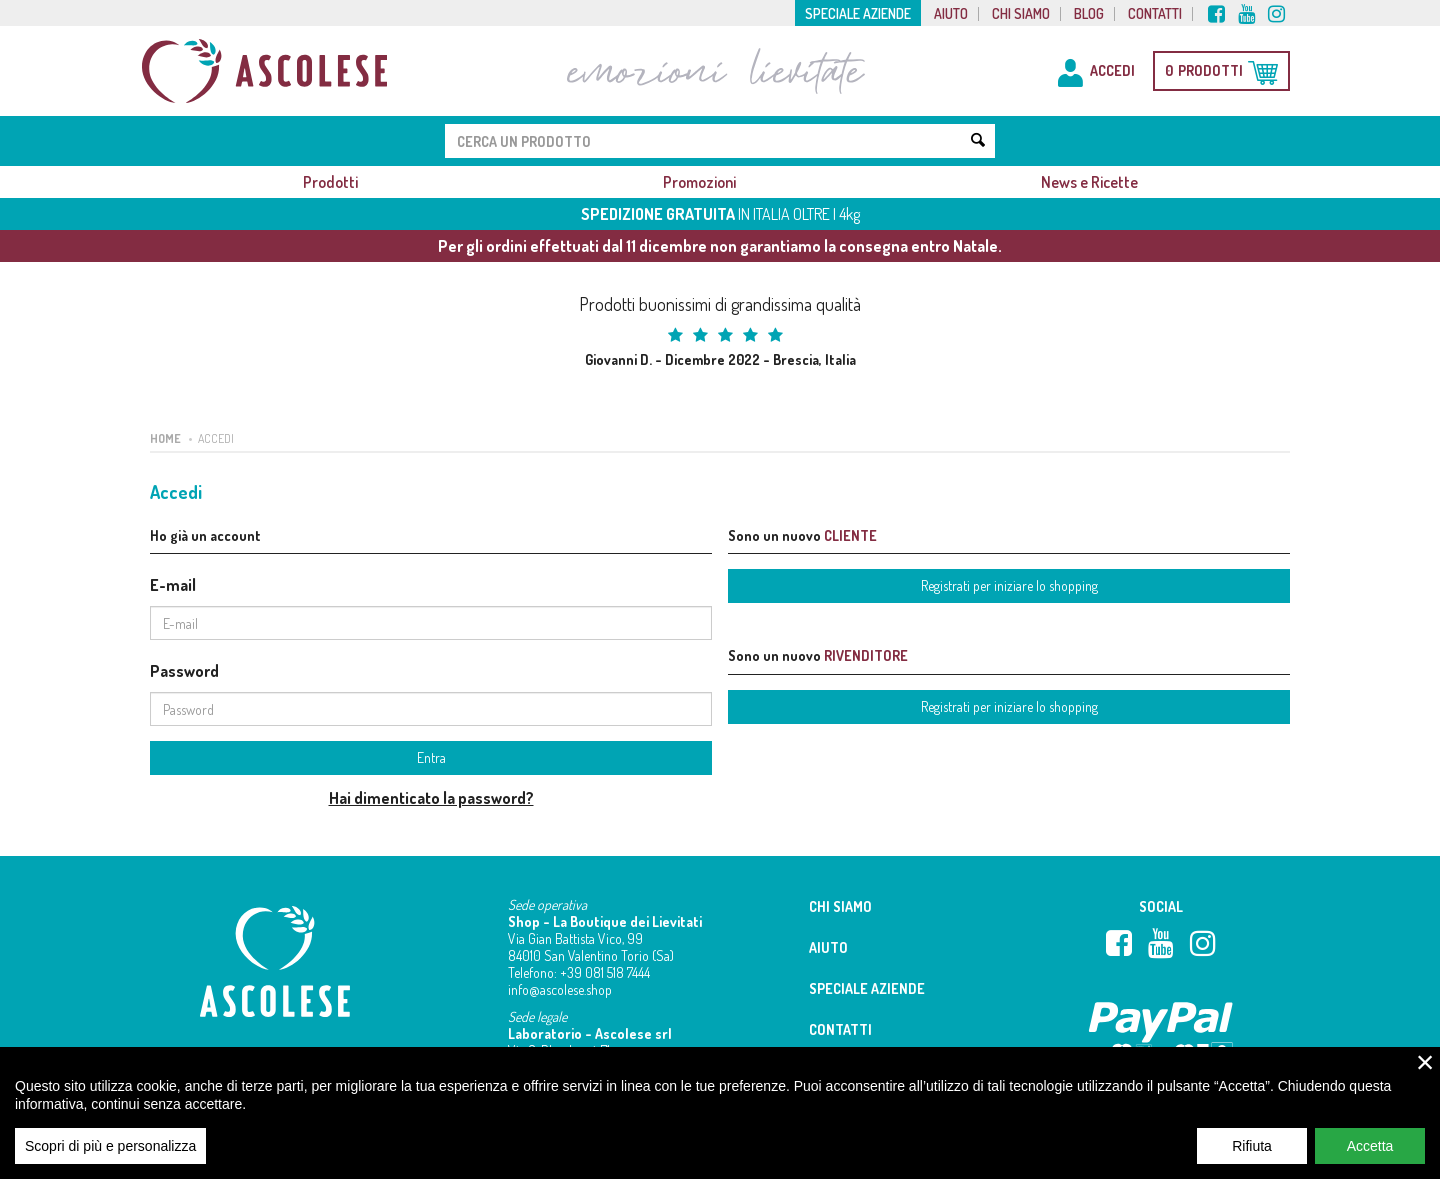 The image size is (1440, 1179). Describe the element at coordinates (1370, 1159) in the screenshot. I see `Accetta` at that location.